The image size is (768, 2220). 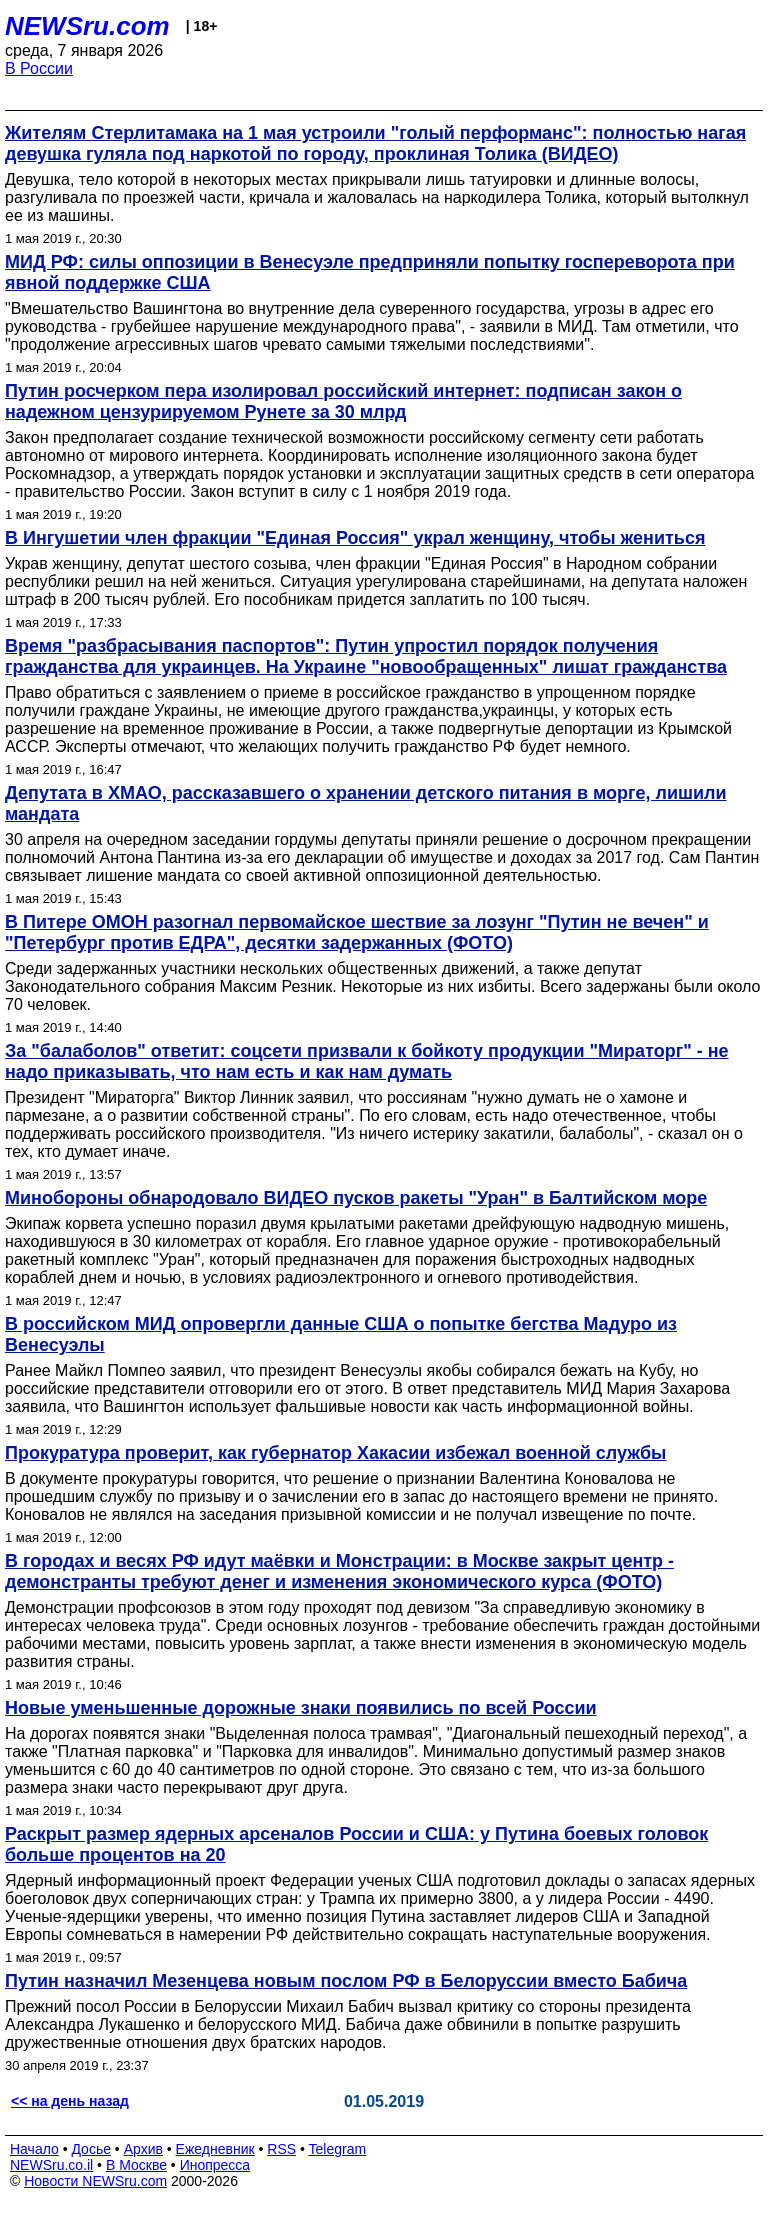 What do you see at coordinates (95, 2181) in the screenshot?
I see `Новости NEWSru.com` at bounding box center [95, 2181].